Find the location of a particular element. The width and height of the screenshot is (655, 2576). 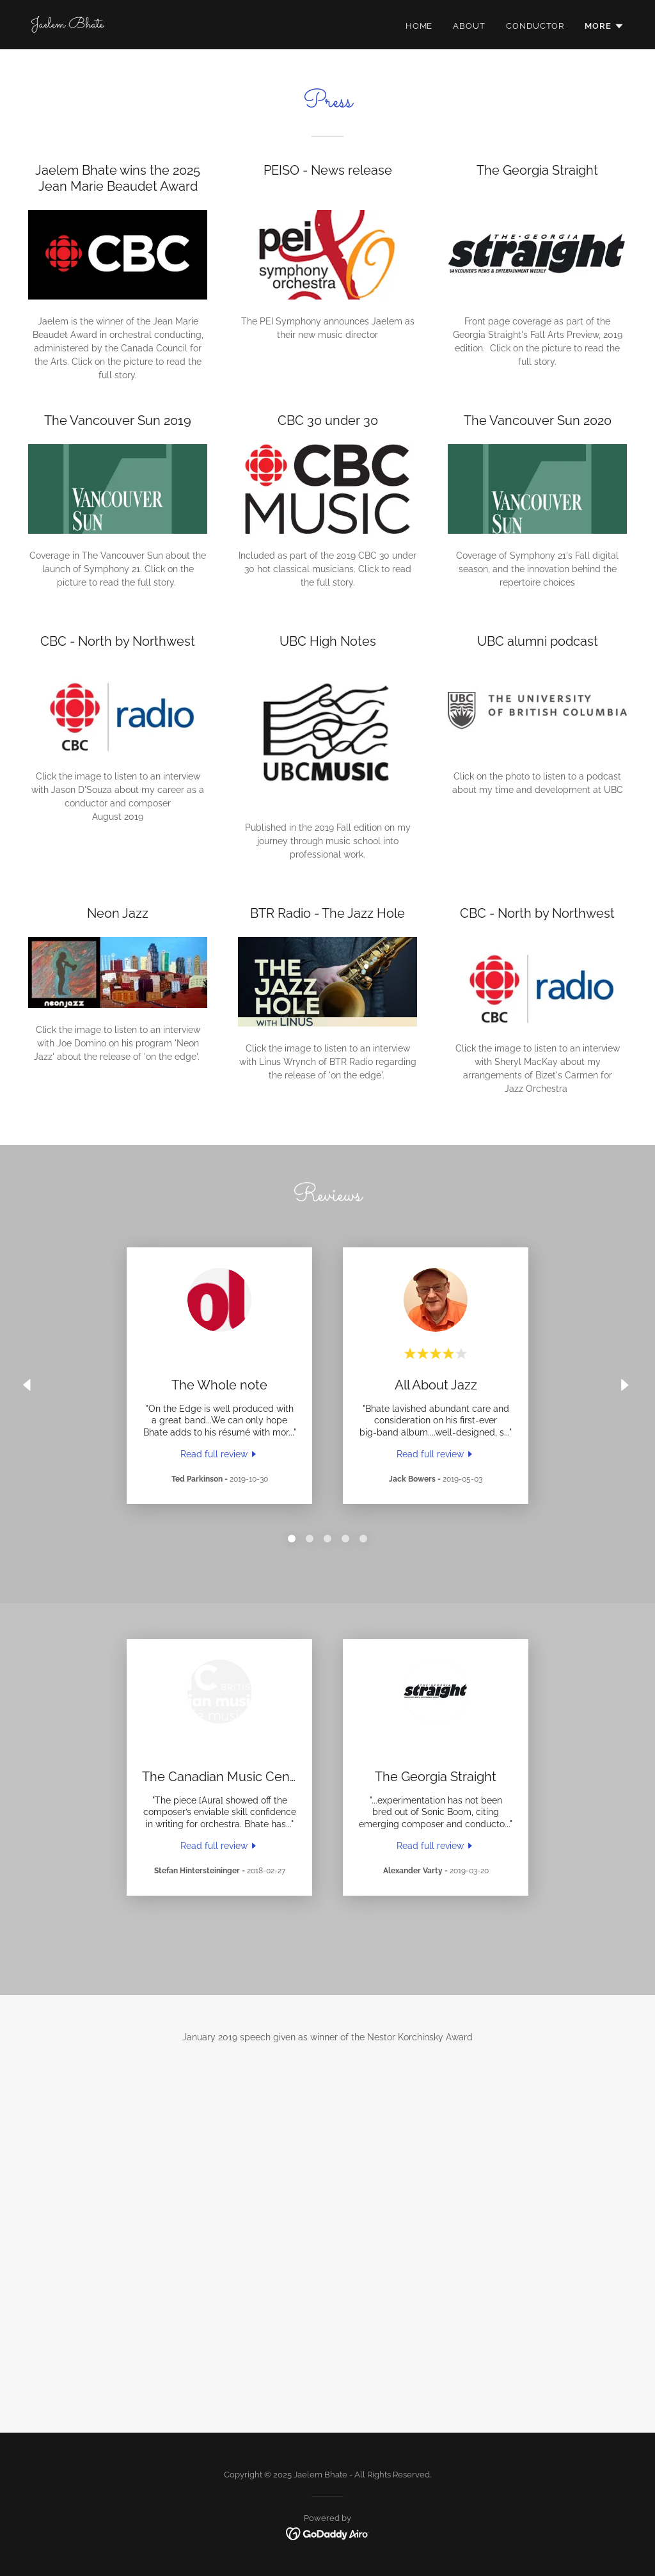

About [link] is located at coordinates (469, 26).